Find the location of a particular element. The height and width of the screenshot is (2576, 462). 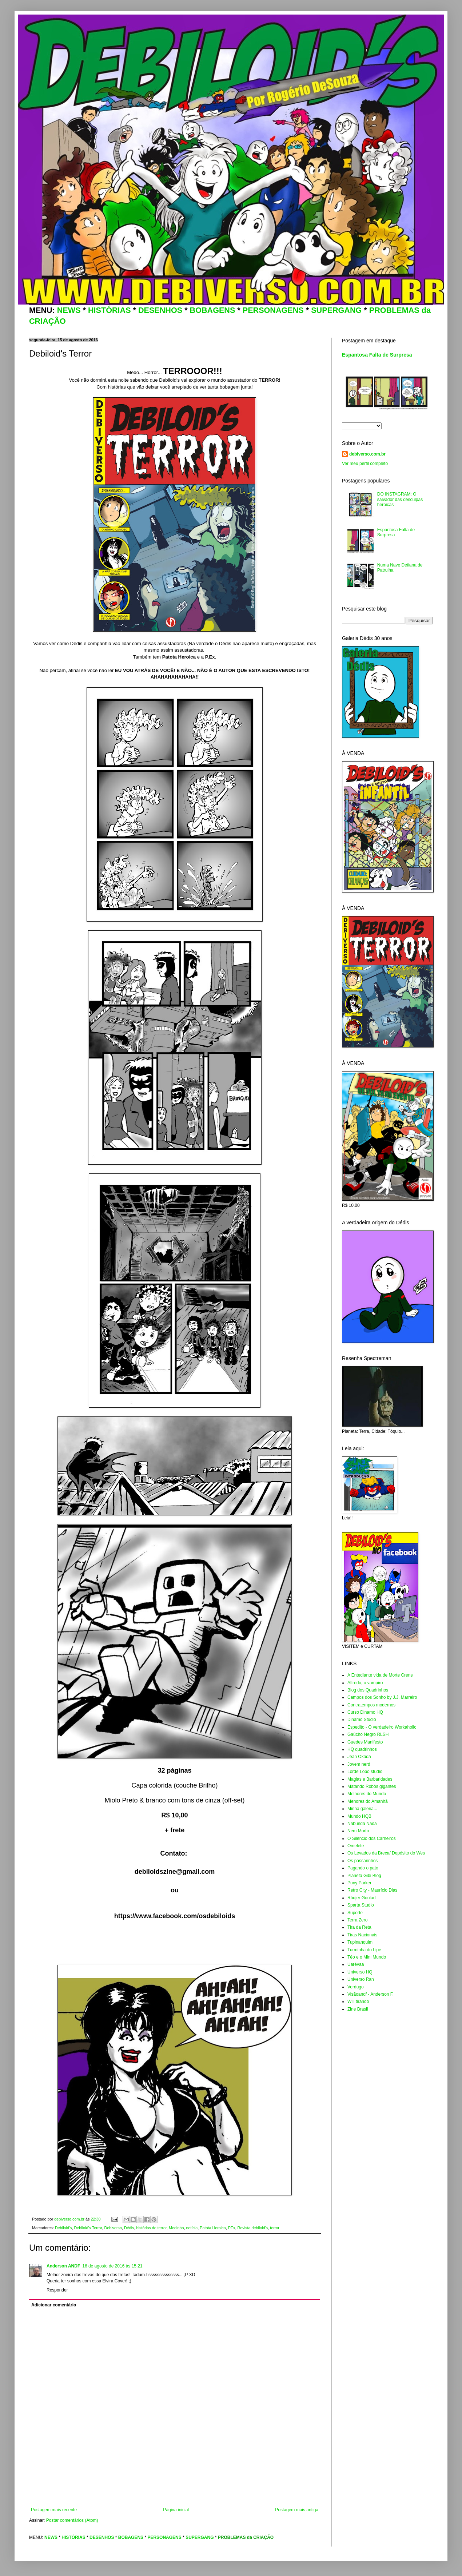

Terra Zero is located at coordinates (357, 1920).